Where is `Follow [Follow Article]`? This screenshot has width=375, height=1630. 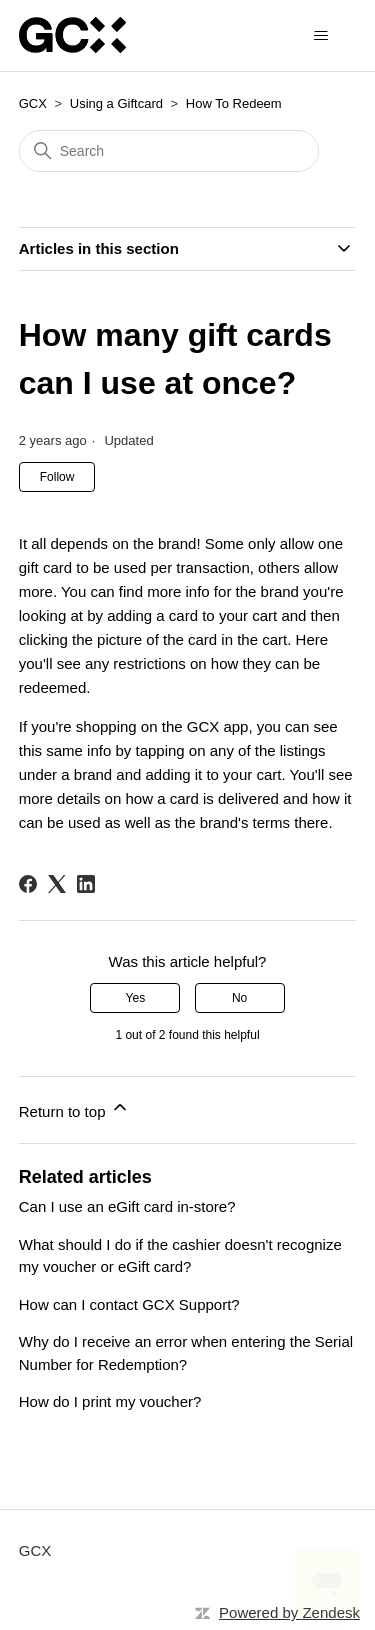
Follow [Follow Article] is located at coordinates (57, 477).